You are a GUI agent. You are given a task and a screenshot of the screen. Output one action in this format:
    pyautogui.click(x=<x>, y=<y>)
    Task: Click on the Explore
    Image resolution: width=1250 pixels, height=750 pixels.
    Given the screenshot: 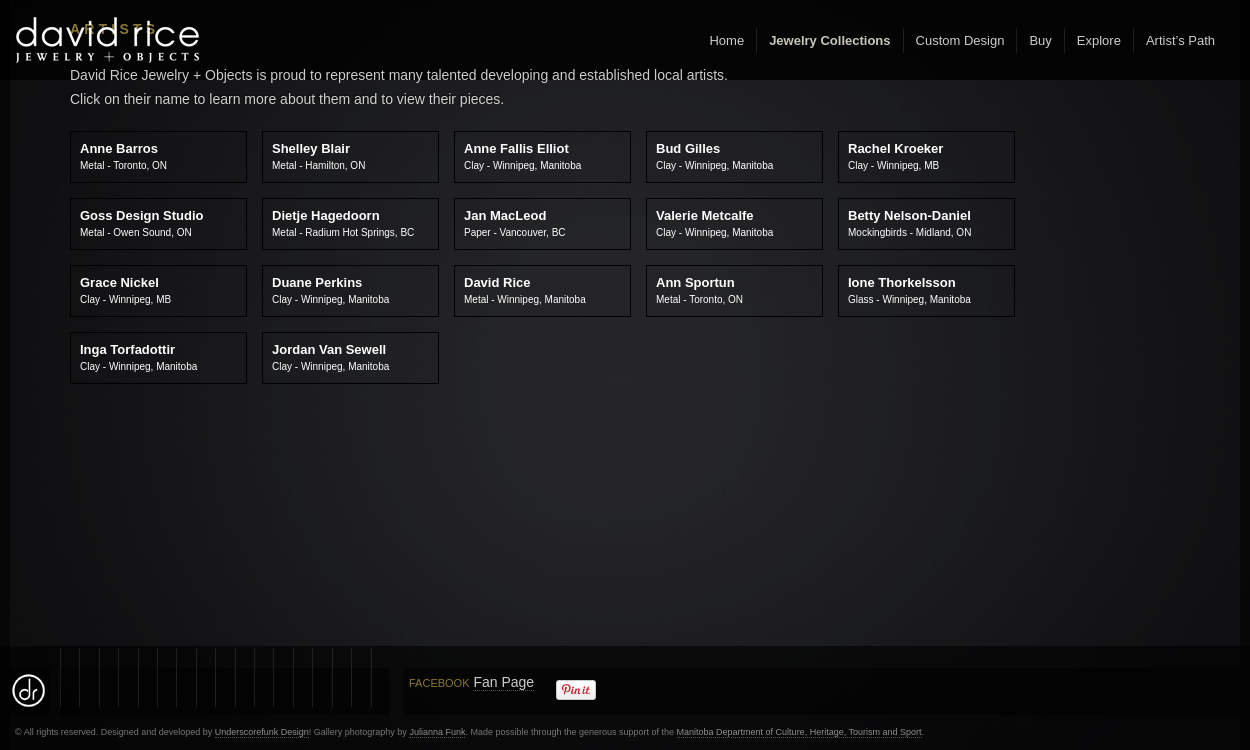 What is the action you would take?
    pyautogui.click(x=1099, y=40)
    